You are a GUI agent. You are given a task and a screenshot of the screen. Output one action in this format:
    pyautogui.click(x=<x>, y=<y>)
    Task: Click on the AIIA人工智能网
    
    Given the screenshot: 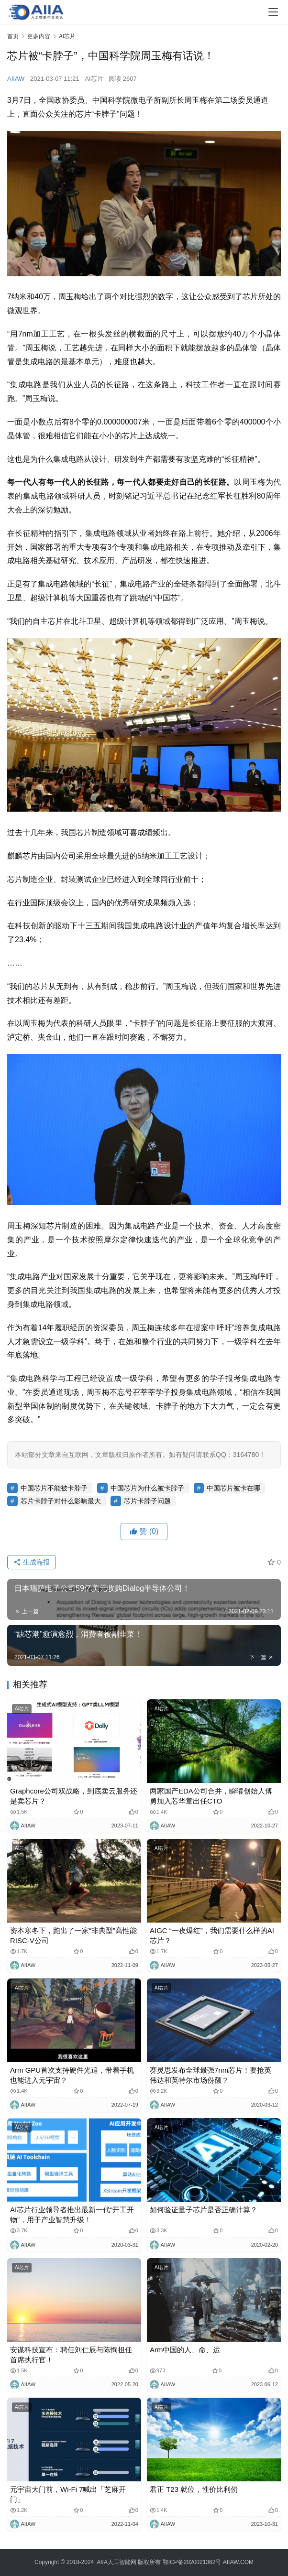 What is the action you would take?
    pyautogui.click(x=116, y=2562)
    